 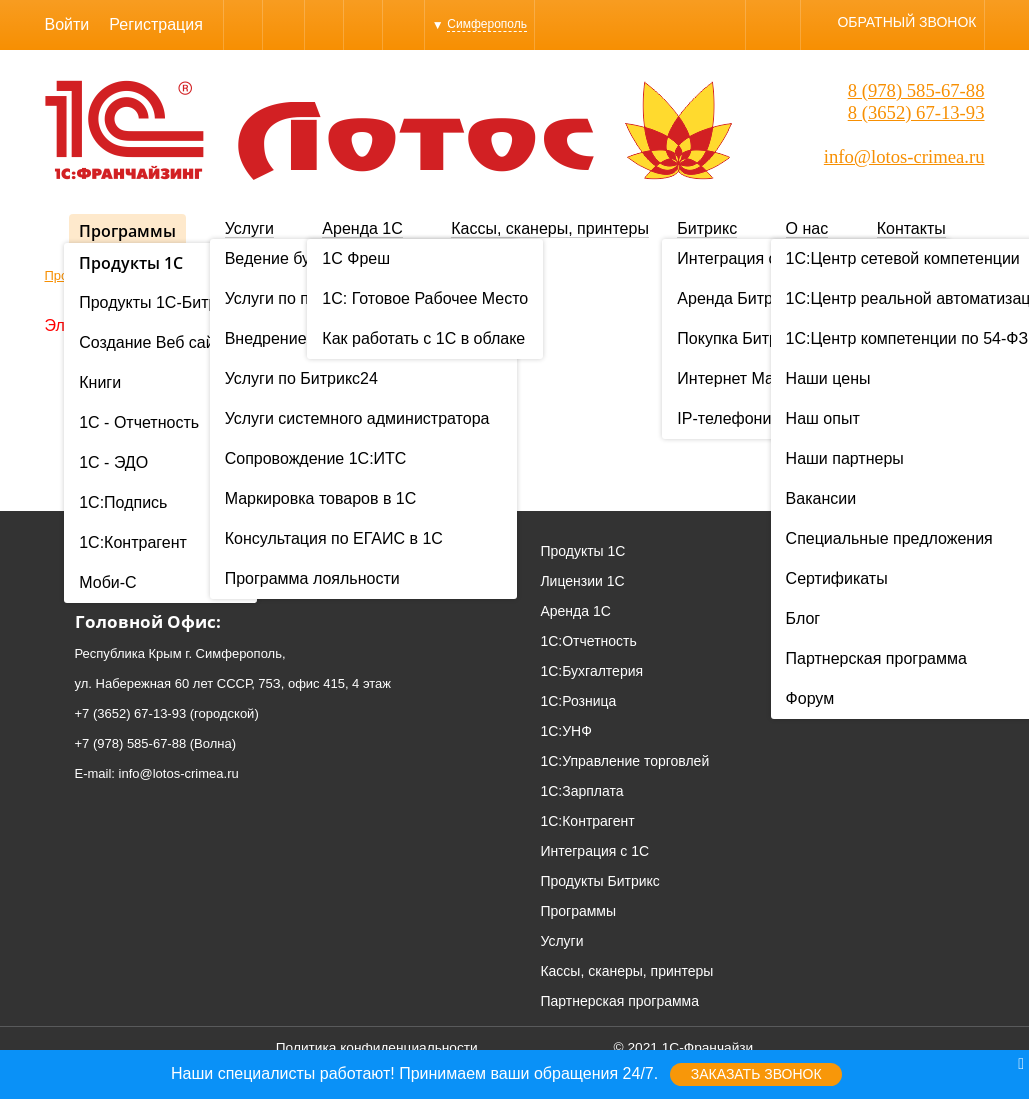 What do you see at coordinates (363, 24) in the screenshot?
I see `Instagram` at bounding box center [363, 24].